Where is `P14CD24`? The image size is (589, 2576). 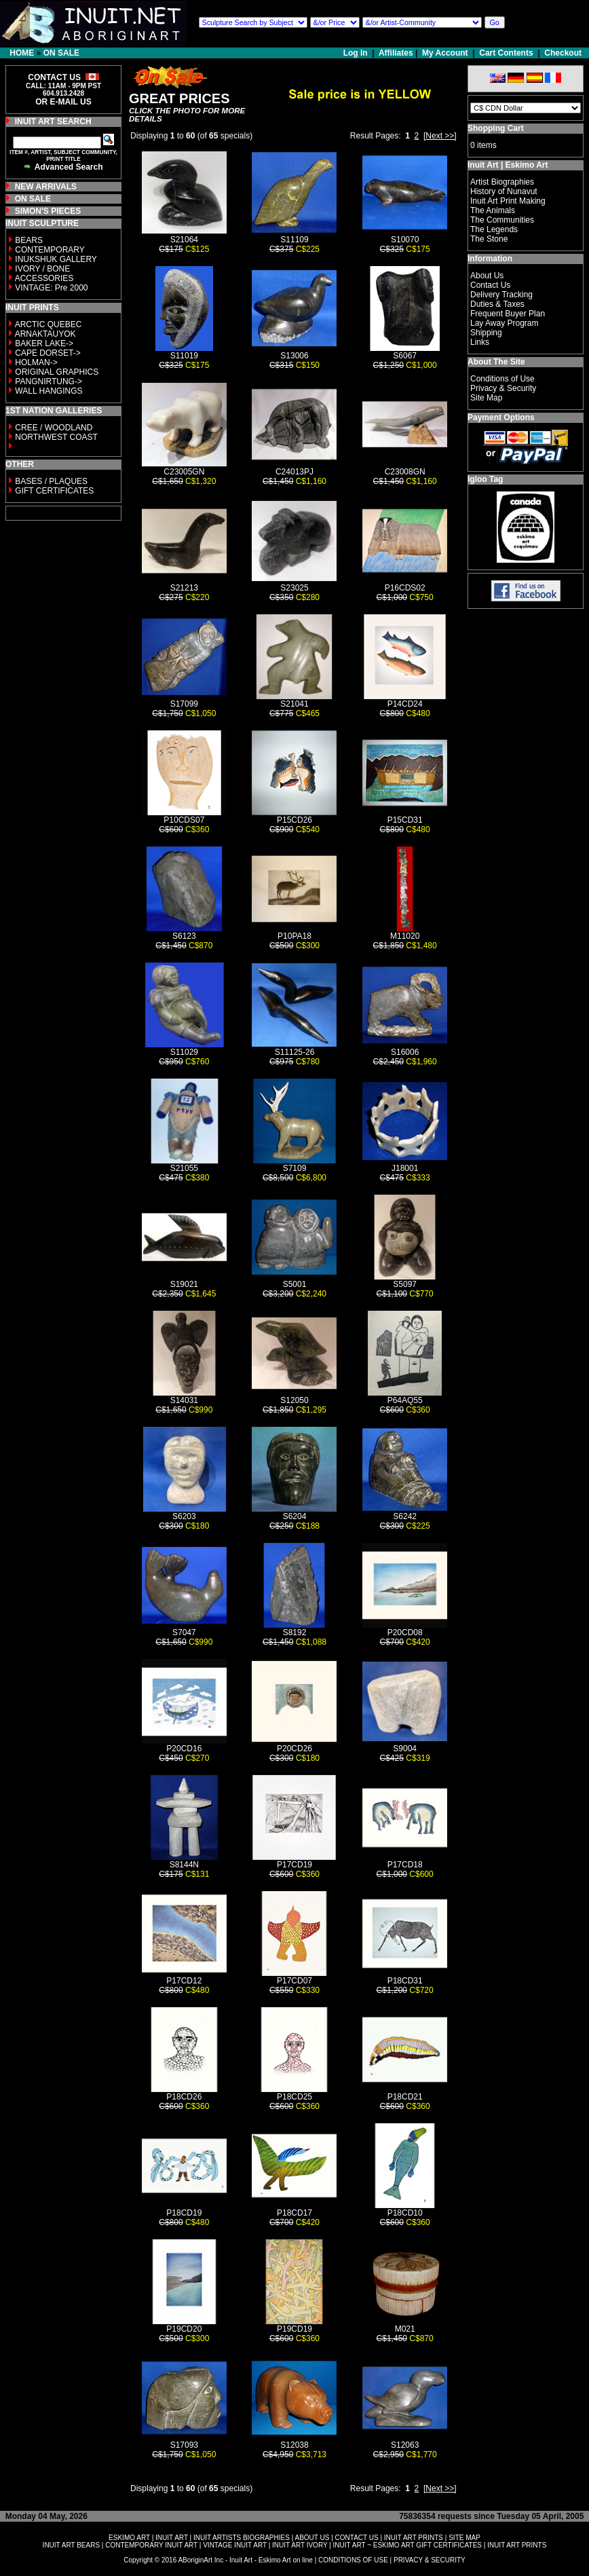 P14CD24 is located at coordinates (405, 704).